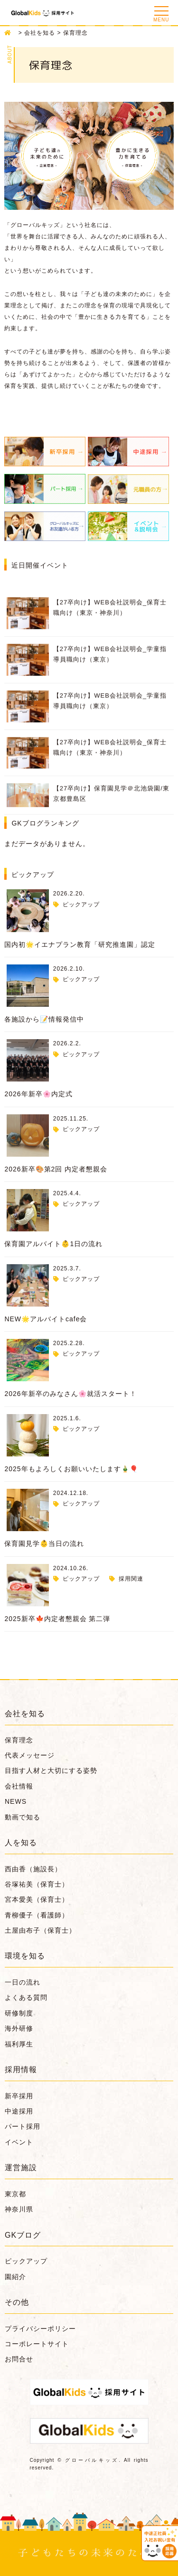 The image size is (178, 2576). What do you see at coordinates (37, 2344) in the screenshot?
I see `コーポレートサイト` at bounding box center [37, 2344].